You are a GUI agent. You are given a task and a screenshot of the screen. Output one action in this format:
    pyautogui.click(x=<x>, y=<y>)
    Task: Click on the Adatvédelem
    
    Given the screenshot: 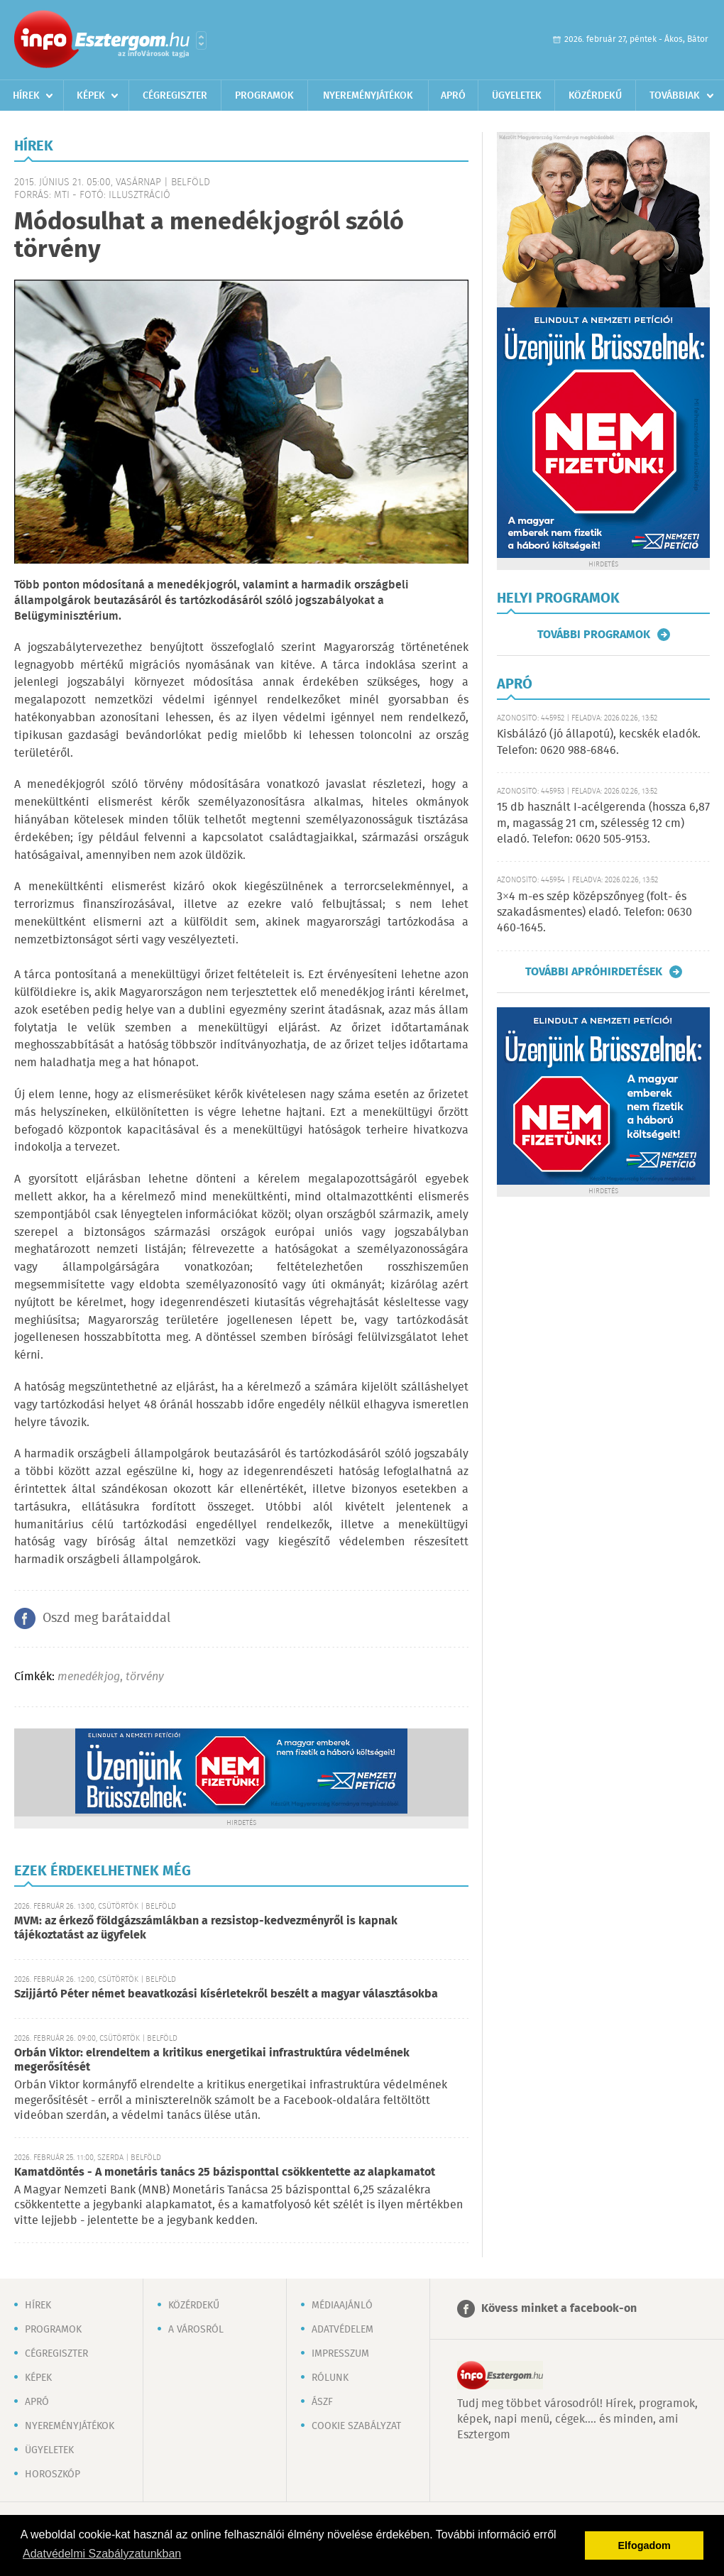 What is the action you would take?
    pyautogui.click(x=342, y=2329)
    